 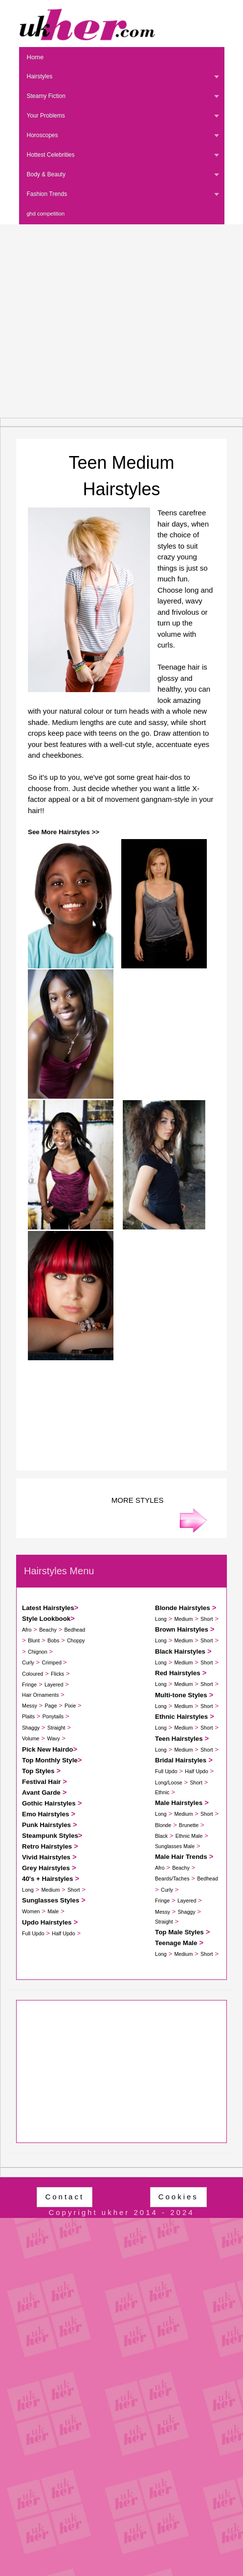 What do you see at coordinates (33, 1933) in the screenshot?
I see `Full Updo` at bounding box center [33, 1933].